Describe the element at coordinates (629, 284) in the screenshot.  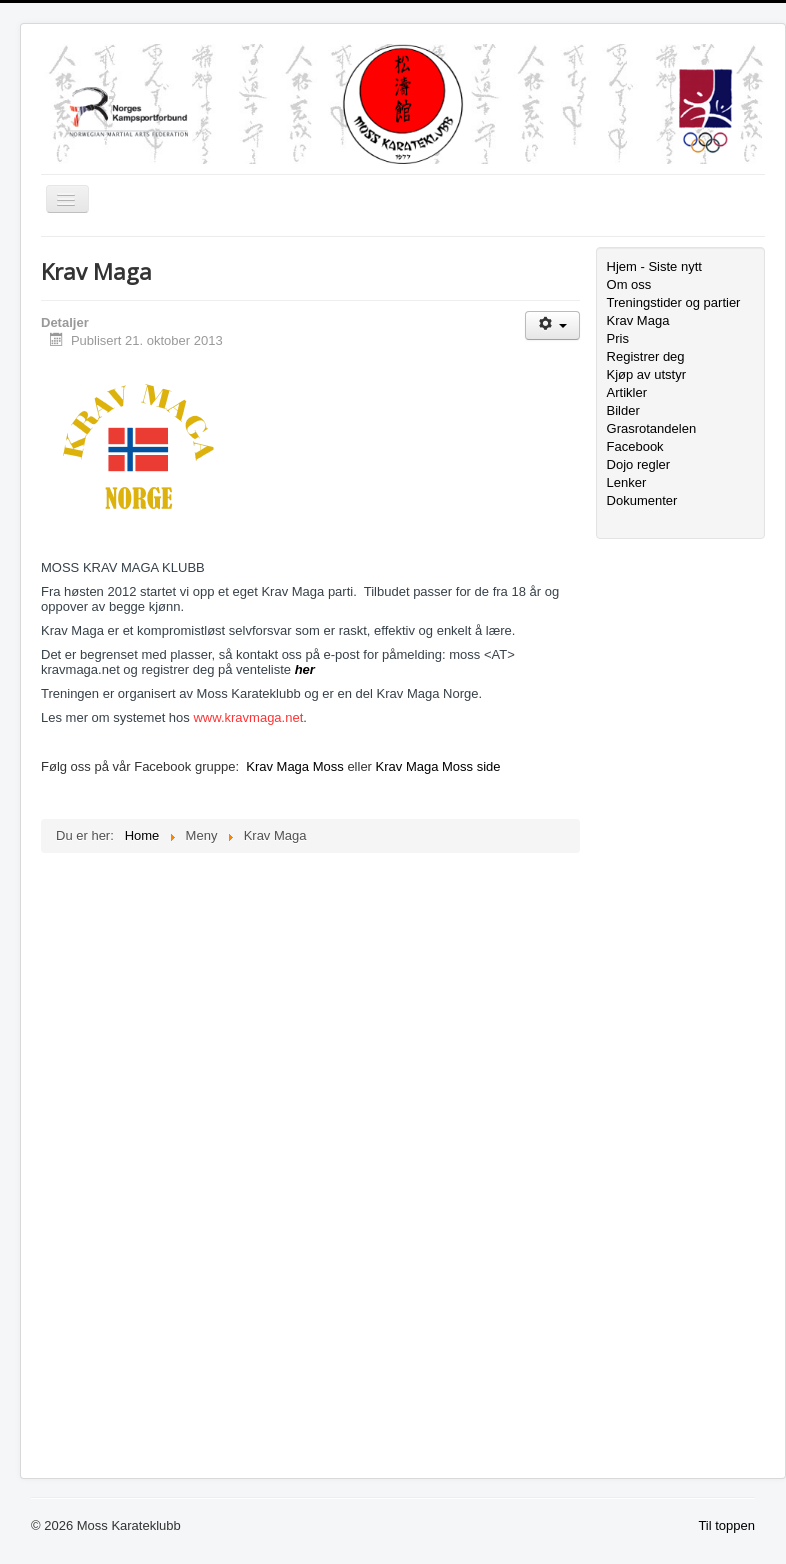
I see `Om oss` at that location.